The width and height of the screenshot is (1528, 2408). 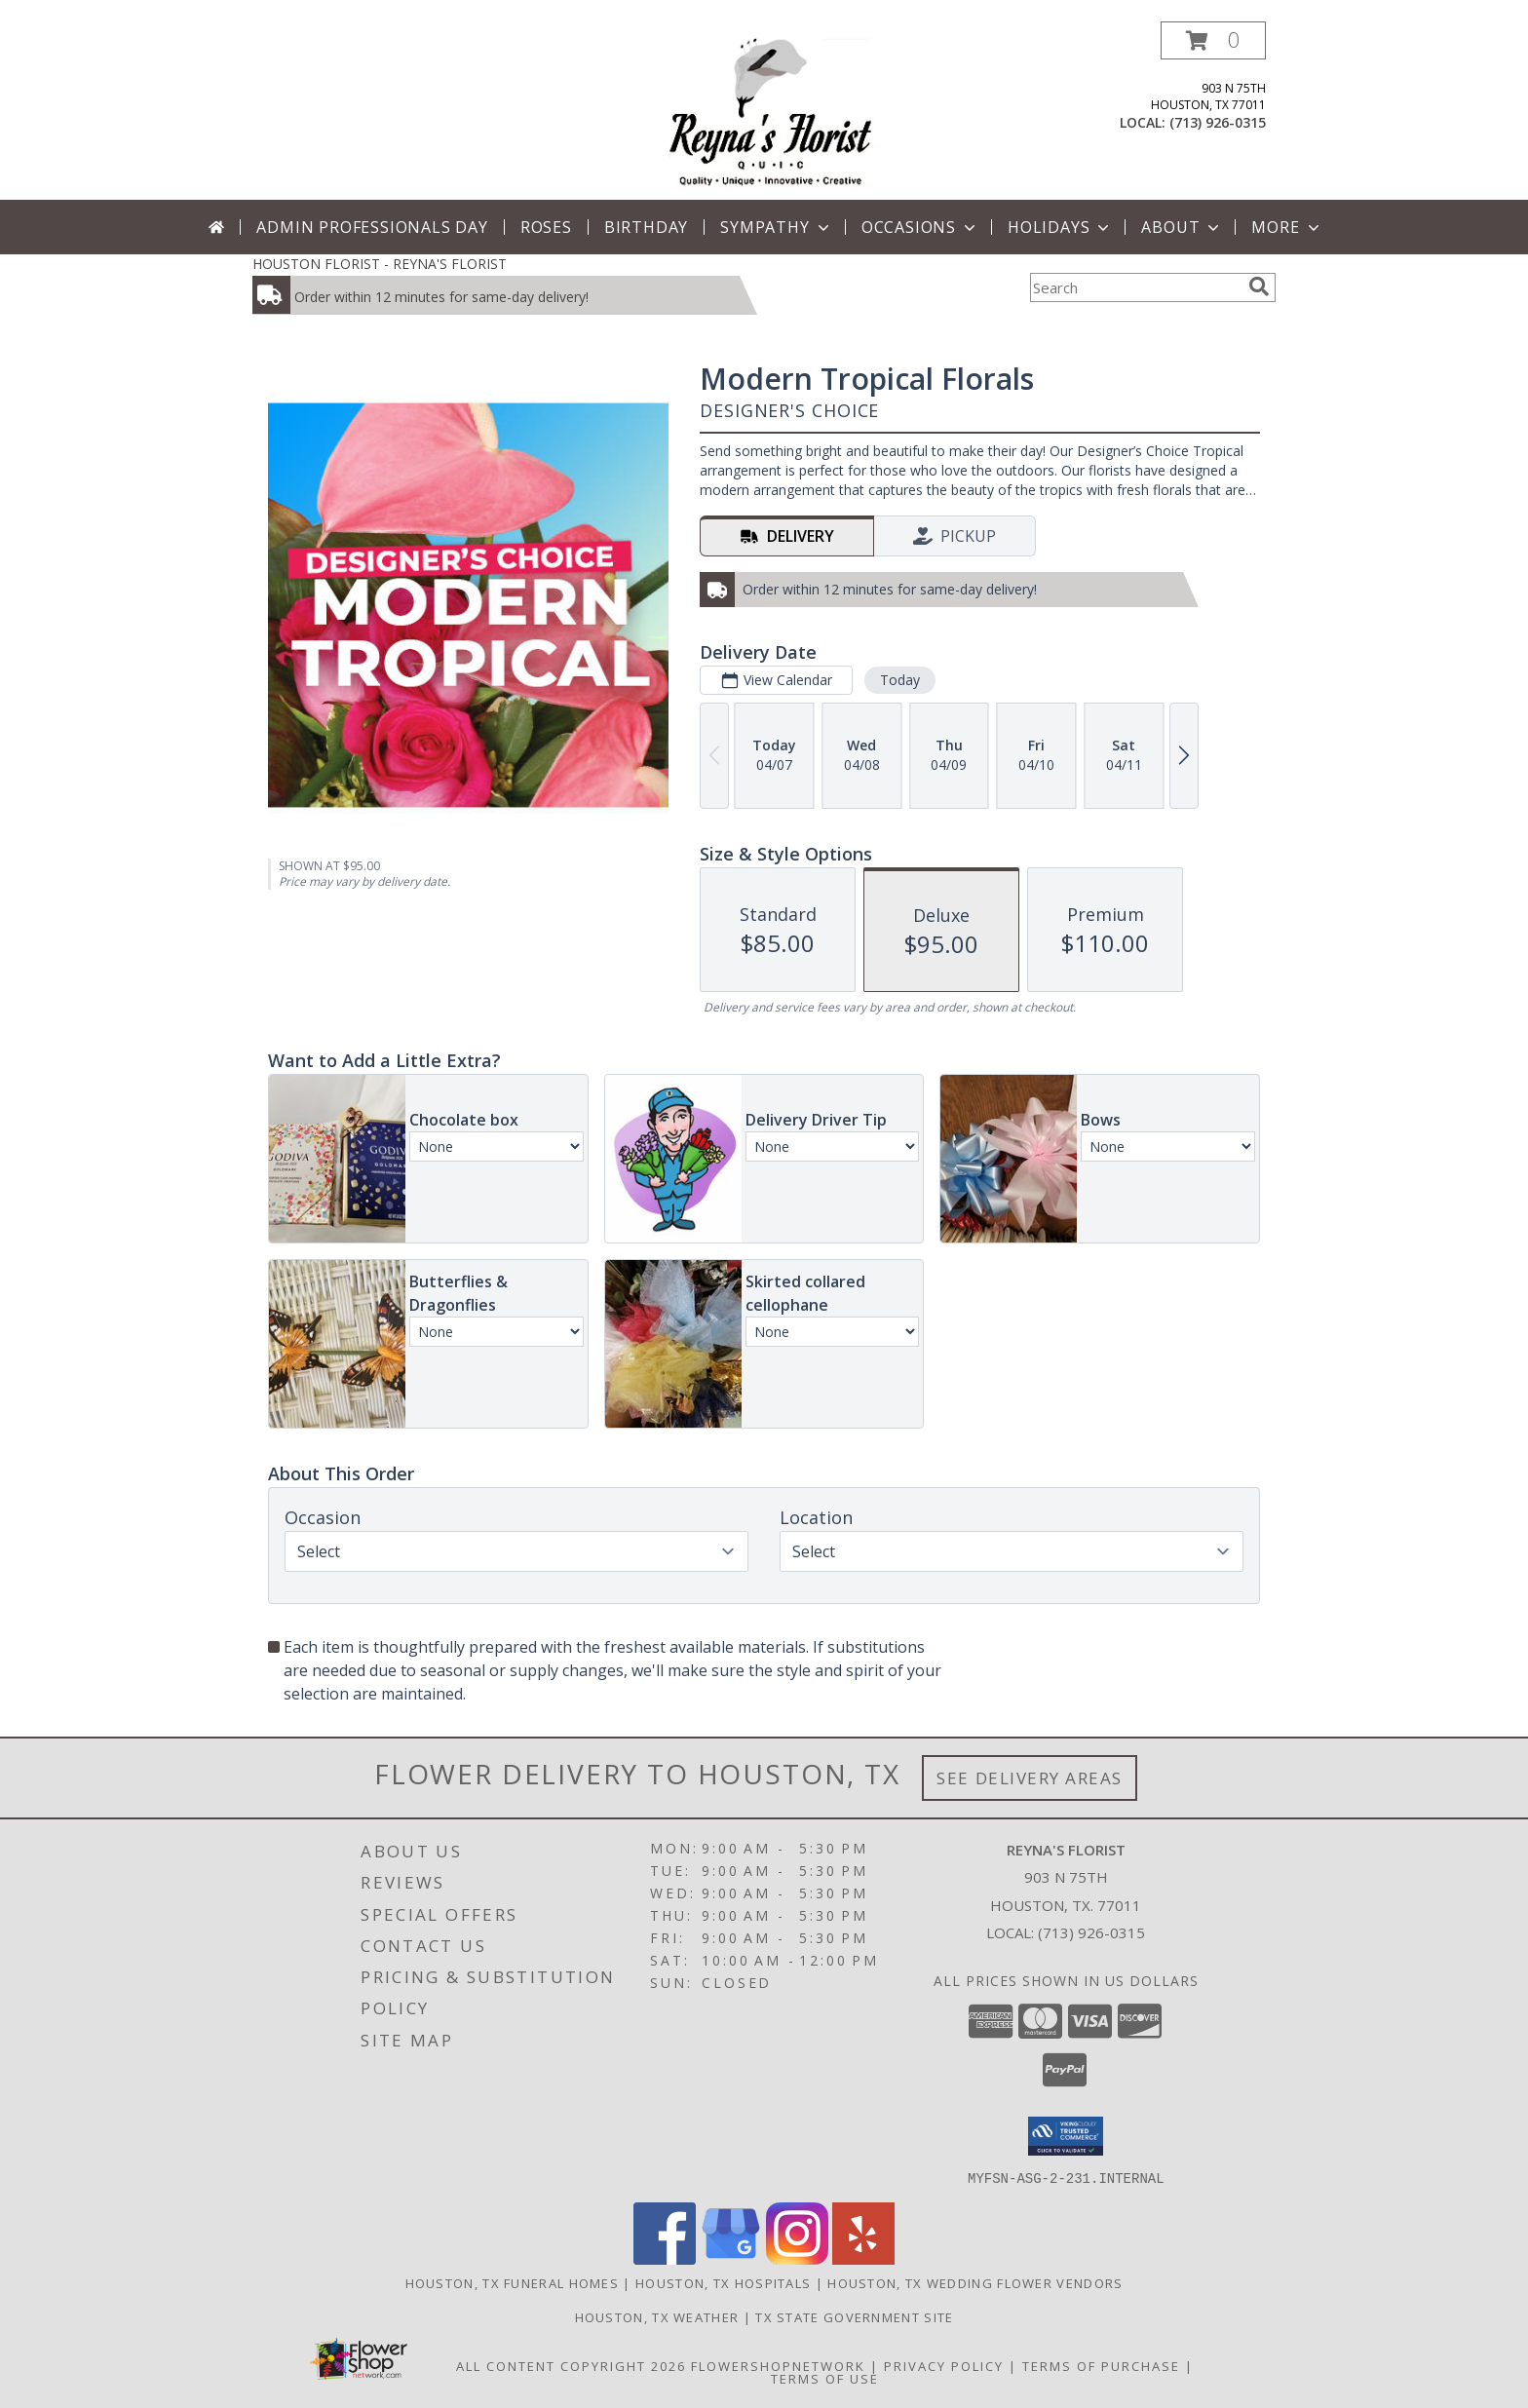 What do you see at coordinates (1213, 40) in the screenshot?
I see `[button]` at bounding box center [1213, 40].